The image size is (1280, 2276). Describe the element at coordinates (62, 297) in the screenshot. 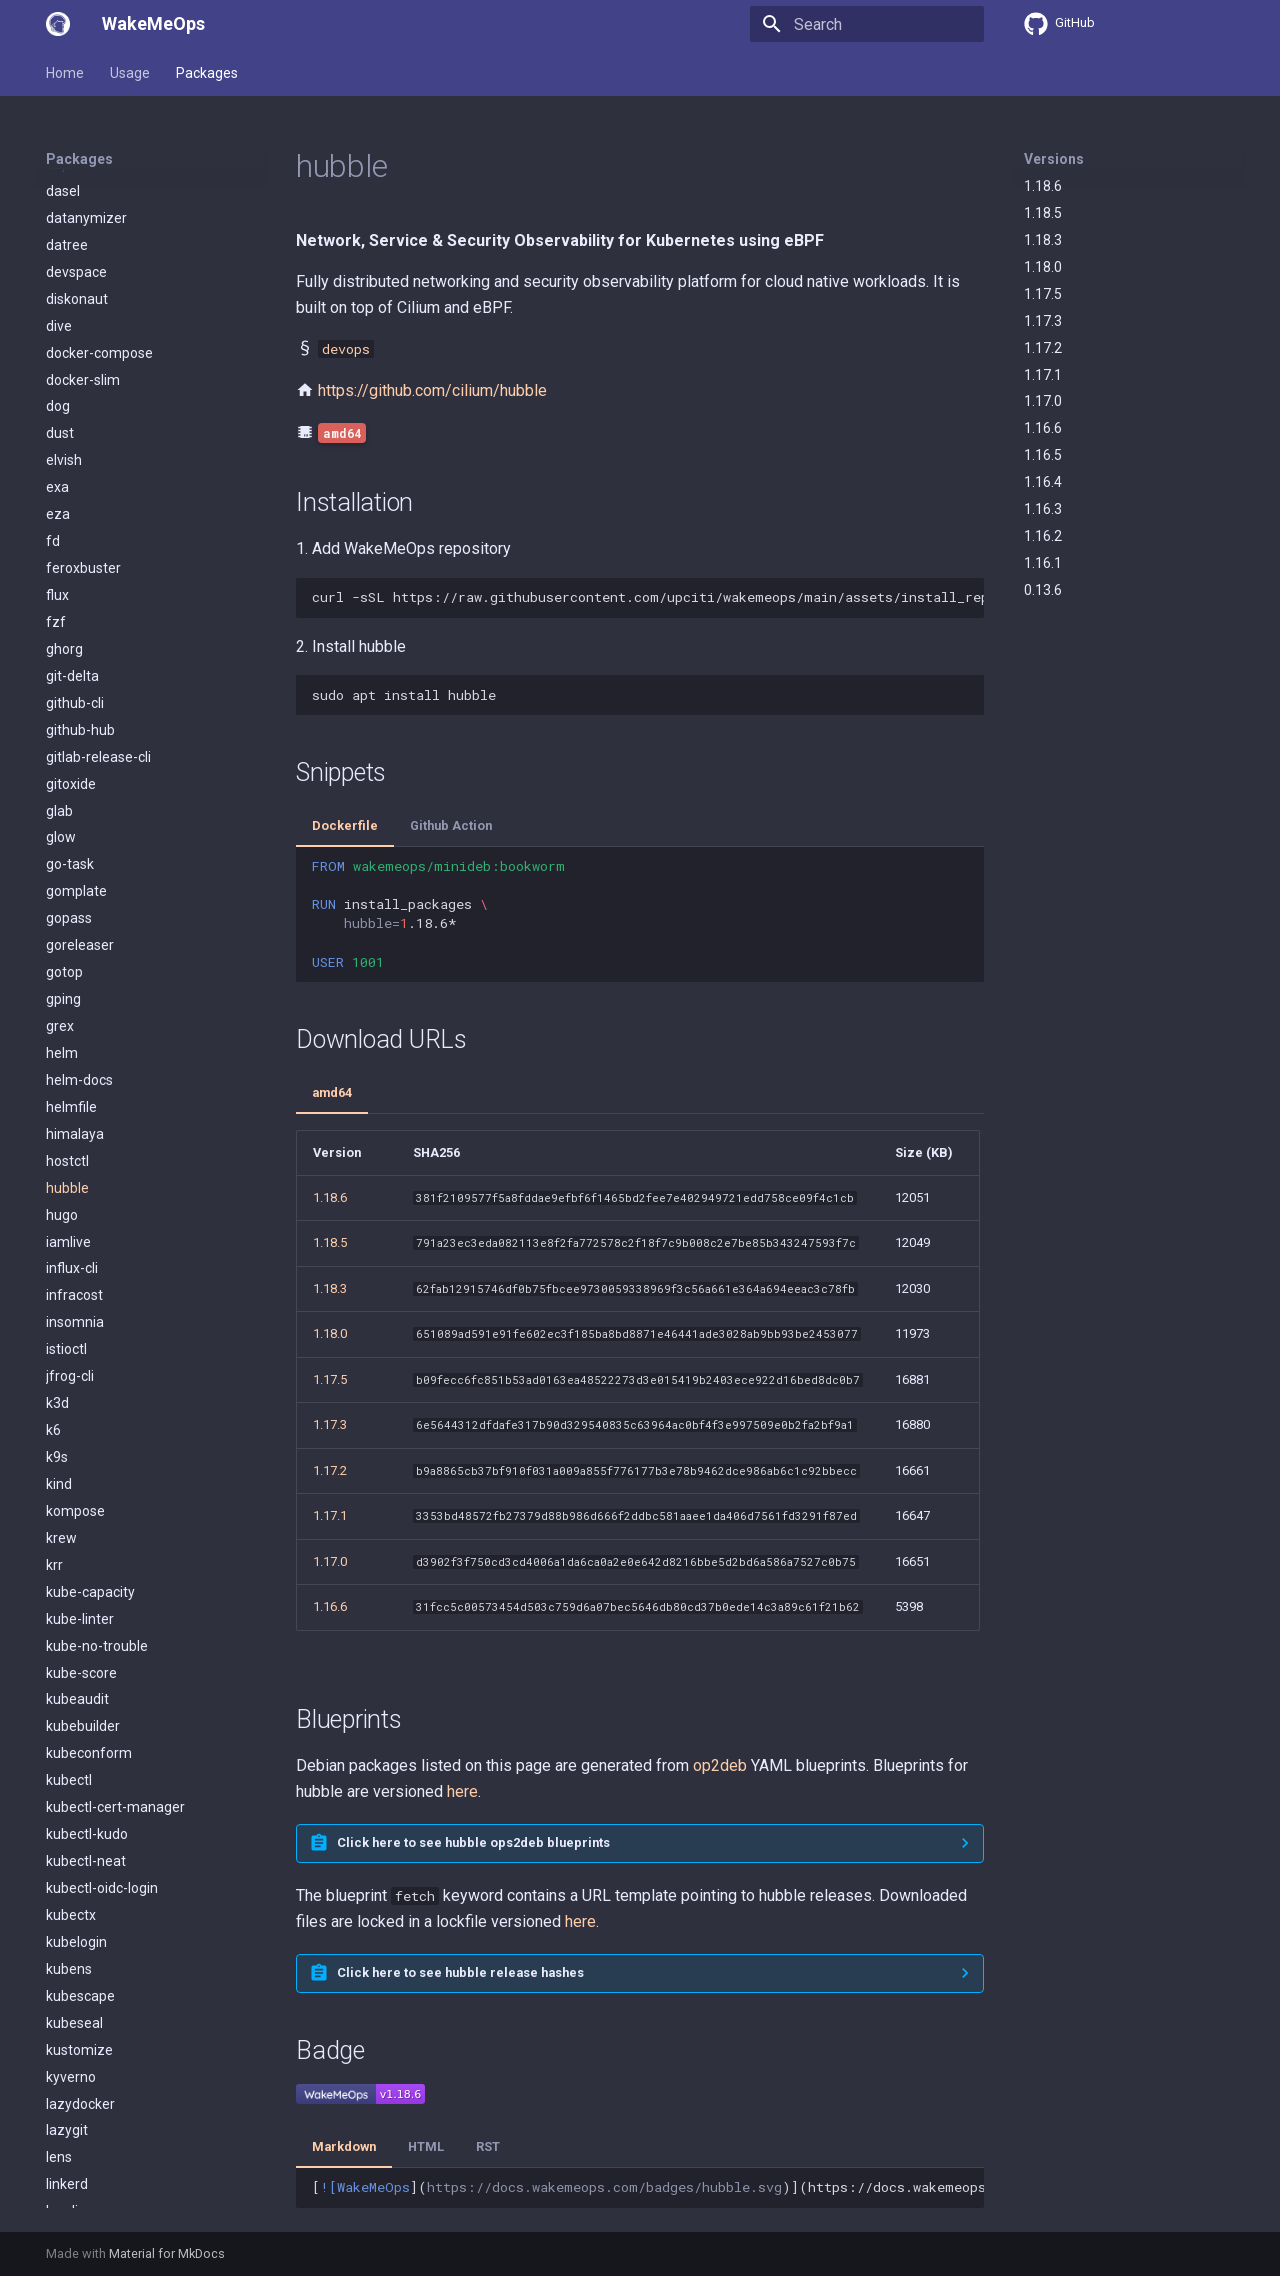

I see `helm` at that location.